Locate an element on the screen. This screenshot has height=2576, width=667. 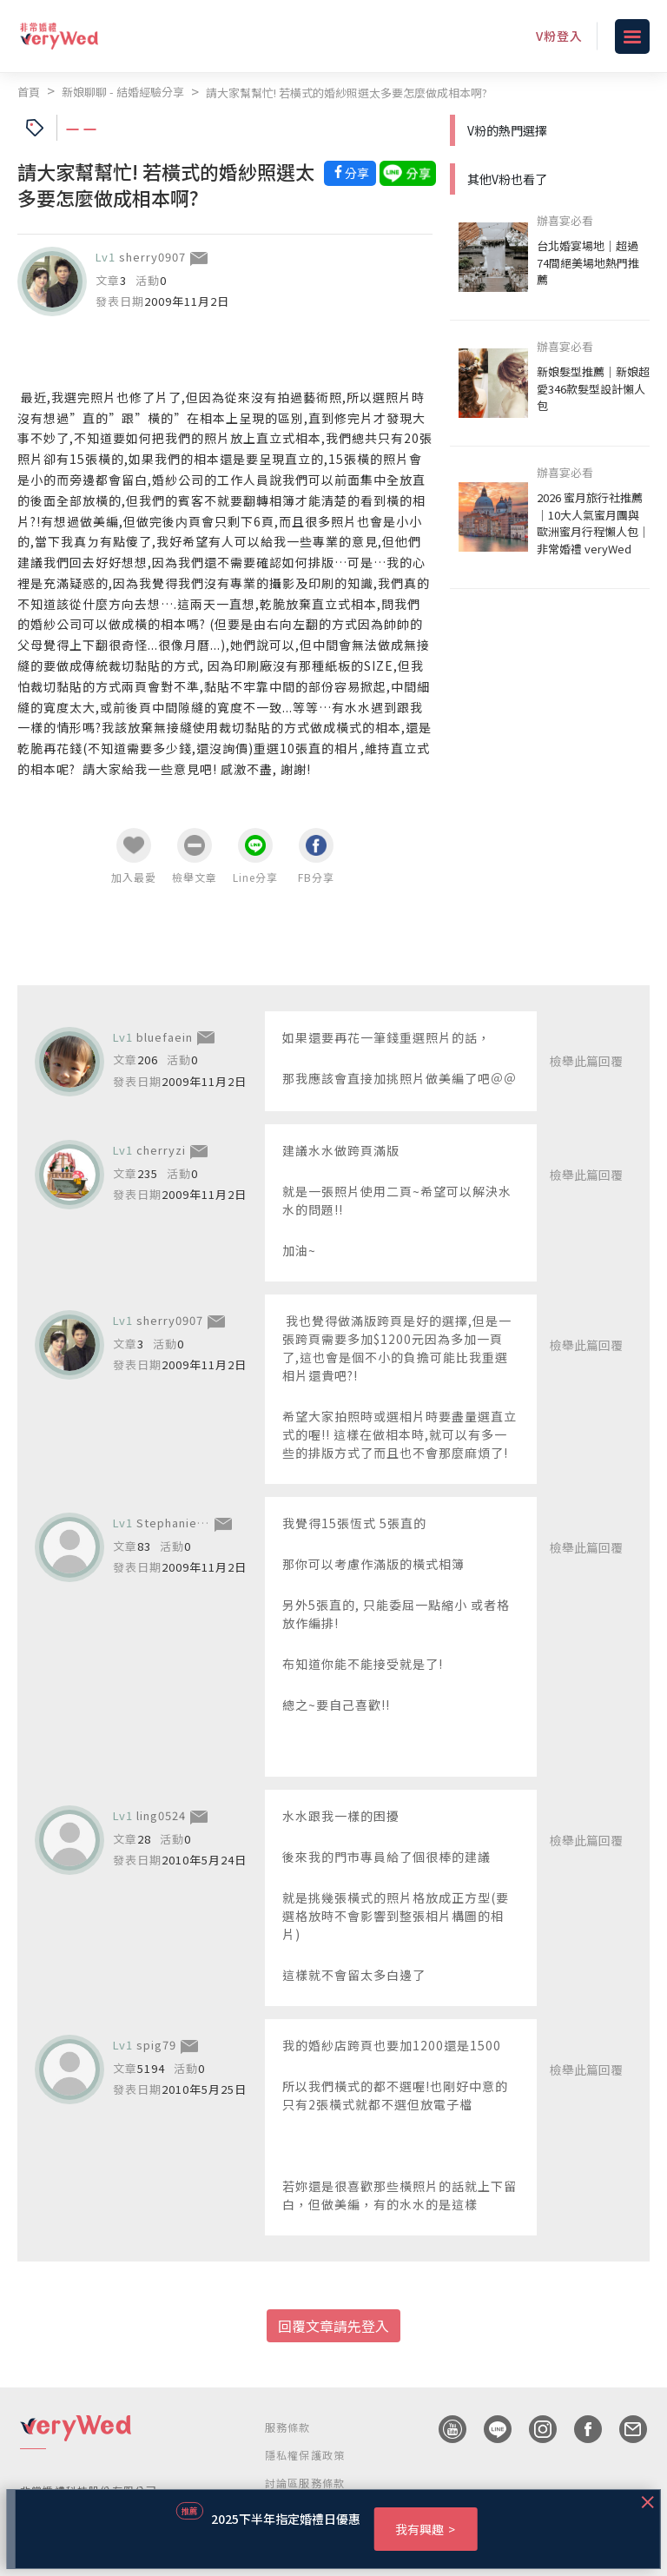
服務條款 is located at coordinates (288, 2427).